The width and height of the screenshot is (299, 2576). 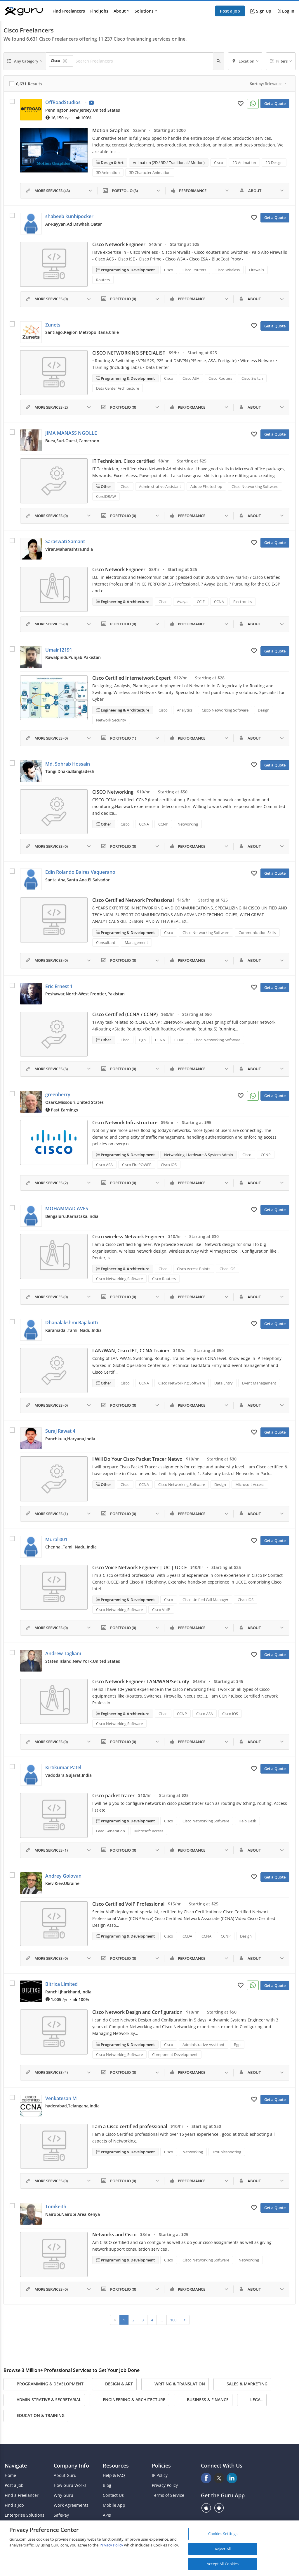 I want to click on Work Agreements, so click(x=71, y=2505).